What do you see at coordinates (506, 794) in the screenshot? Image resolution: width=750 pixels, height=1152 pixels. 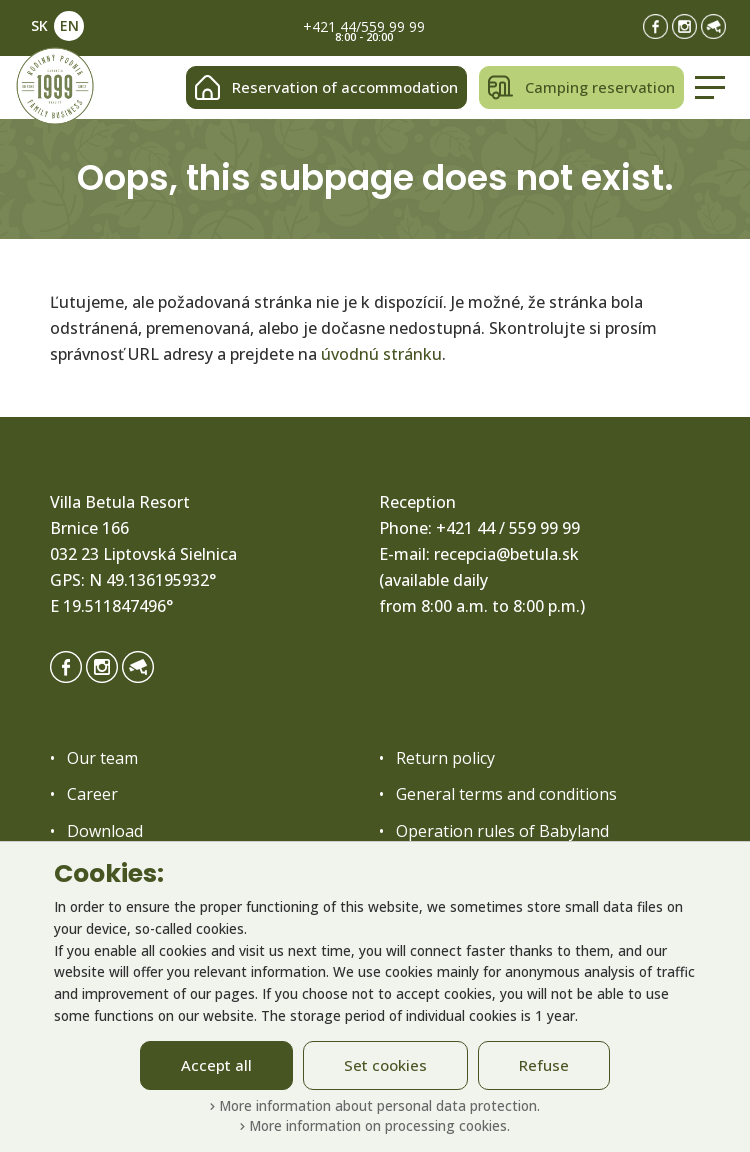 I see `General terms and conditions` at bounding box center [506, 794].